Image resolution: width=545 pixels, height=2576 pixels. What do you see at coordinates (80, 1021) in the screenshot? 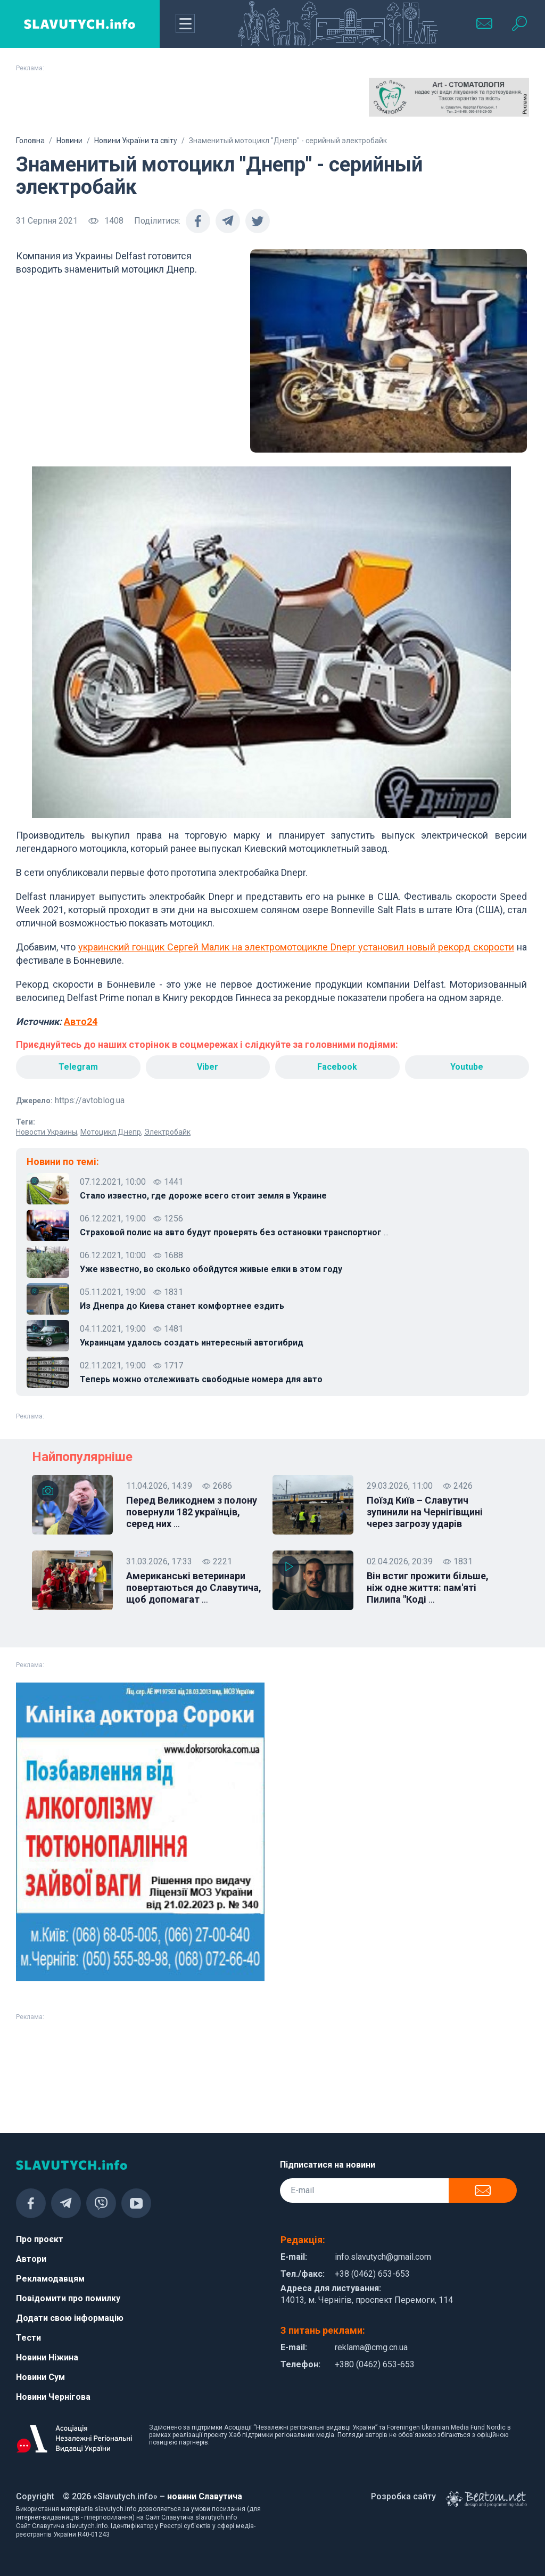
I see `Авто24` at bounding box center [80, 1021].